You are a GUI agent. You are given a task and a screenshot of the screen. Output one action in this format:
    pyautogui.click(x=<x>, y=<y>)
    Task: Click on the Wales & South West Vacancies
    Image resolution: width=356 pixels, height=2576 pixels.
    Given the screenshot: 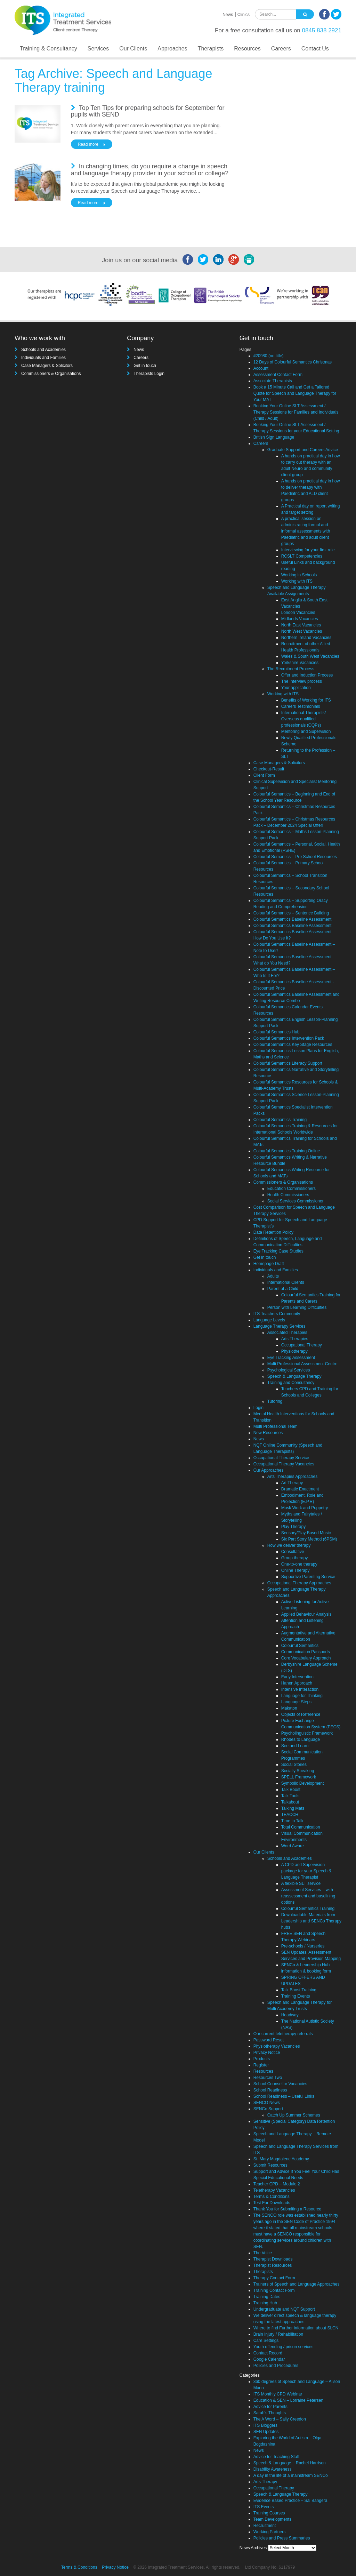 What is the action you would take?
    pyautogui.click(x=310, y=656)
    